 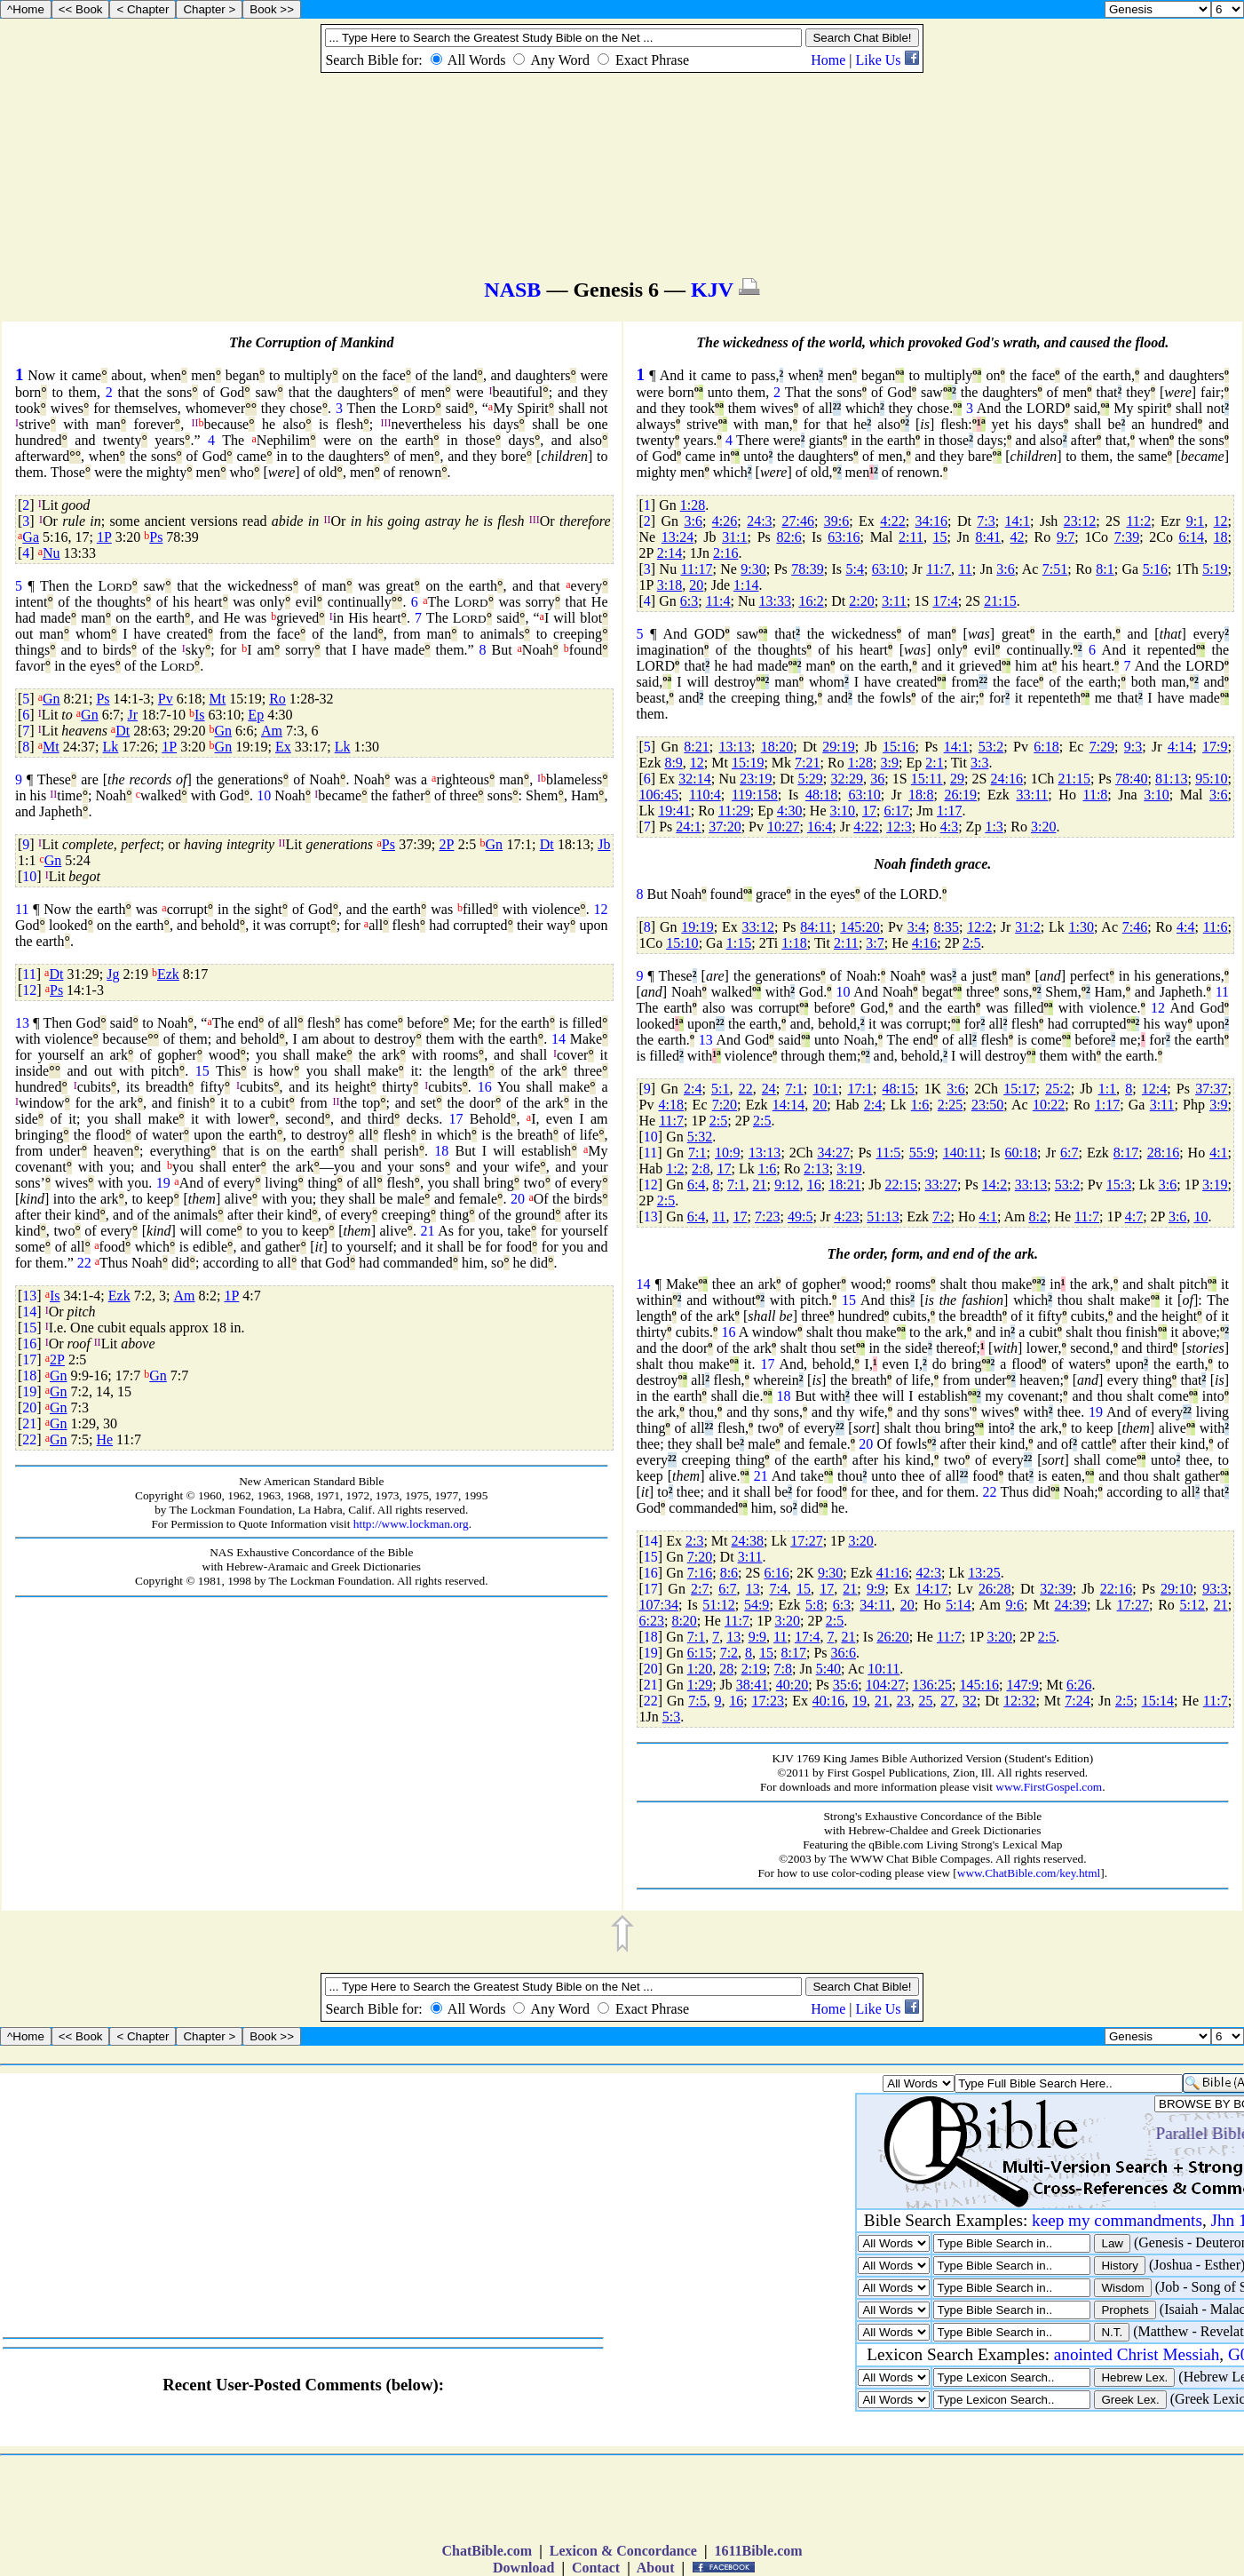 I want to click on Contact, so click(x=595, y=2567).